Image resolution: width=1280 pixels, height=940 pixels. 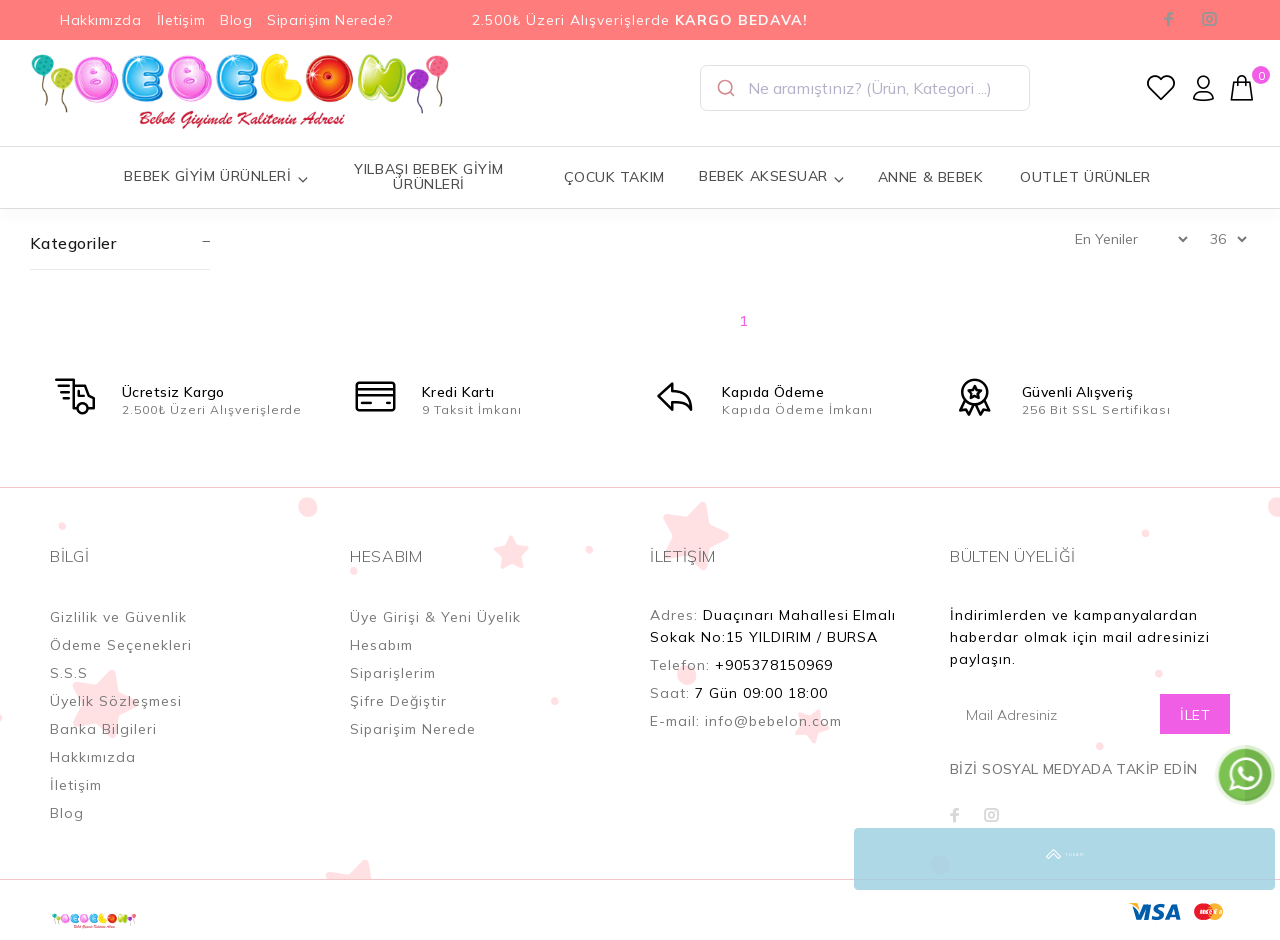 What do you see at coordinates (101, 20) in the screenshot?
I see `Hakkımızda` at bounding box center [101, 20].